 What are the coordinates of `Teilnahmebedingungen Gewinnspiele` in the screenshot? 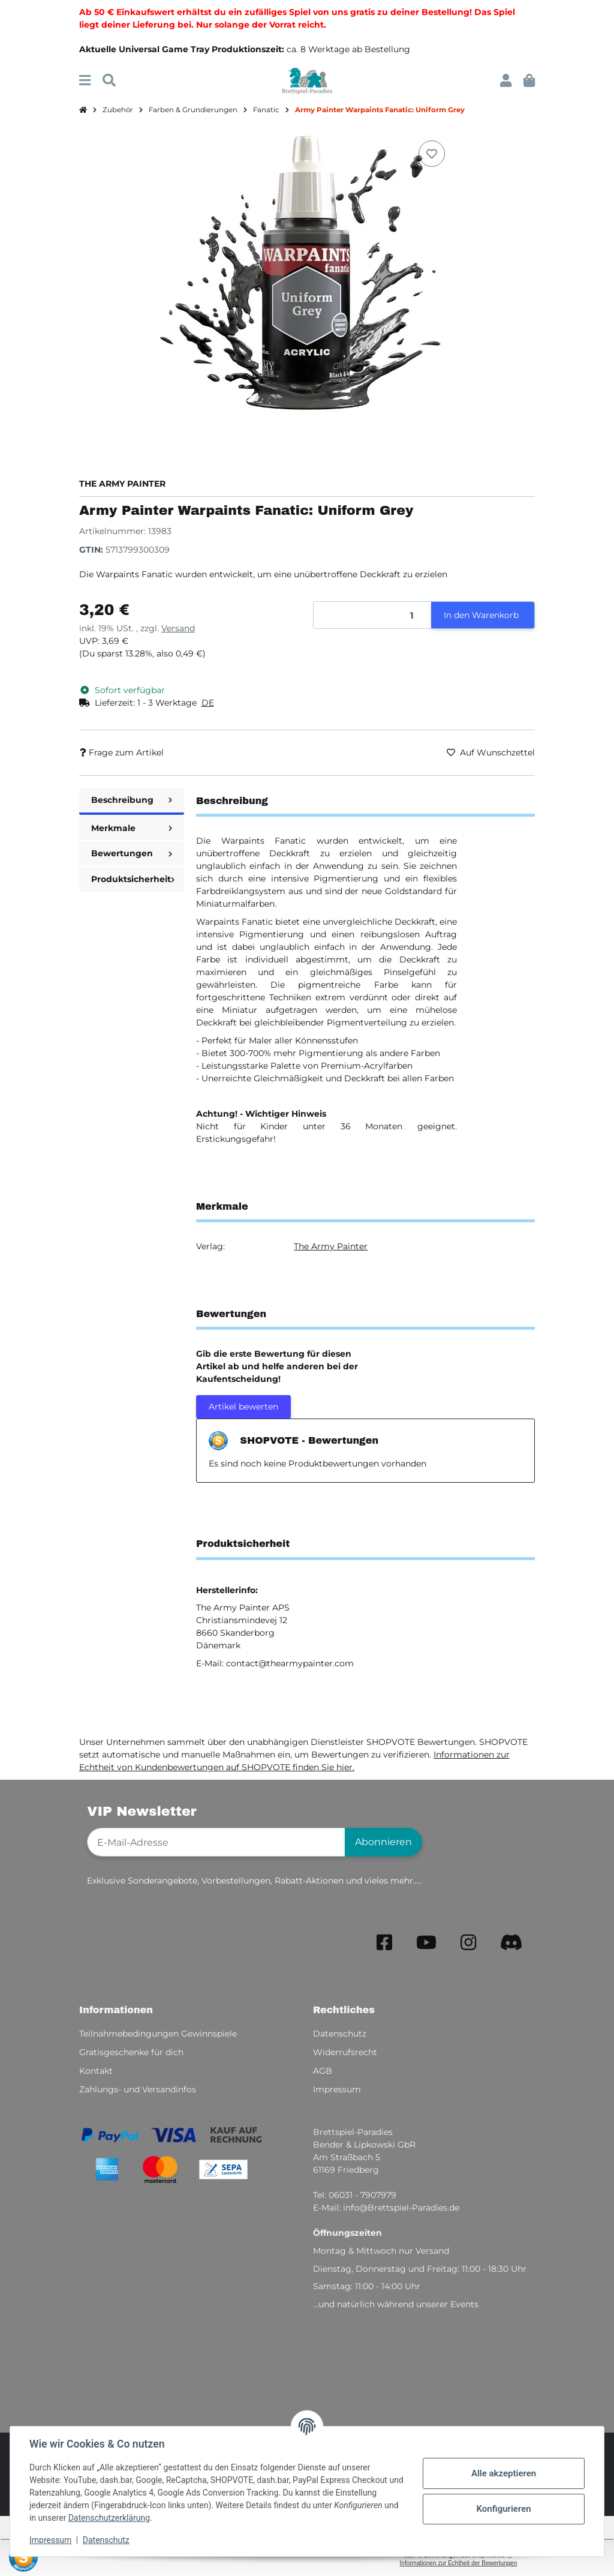 It's located at (158, 2033).